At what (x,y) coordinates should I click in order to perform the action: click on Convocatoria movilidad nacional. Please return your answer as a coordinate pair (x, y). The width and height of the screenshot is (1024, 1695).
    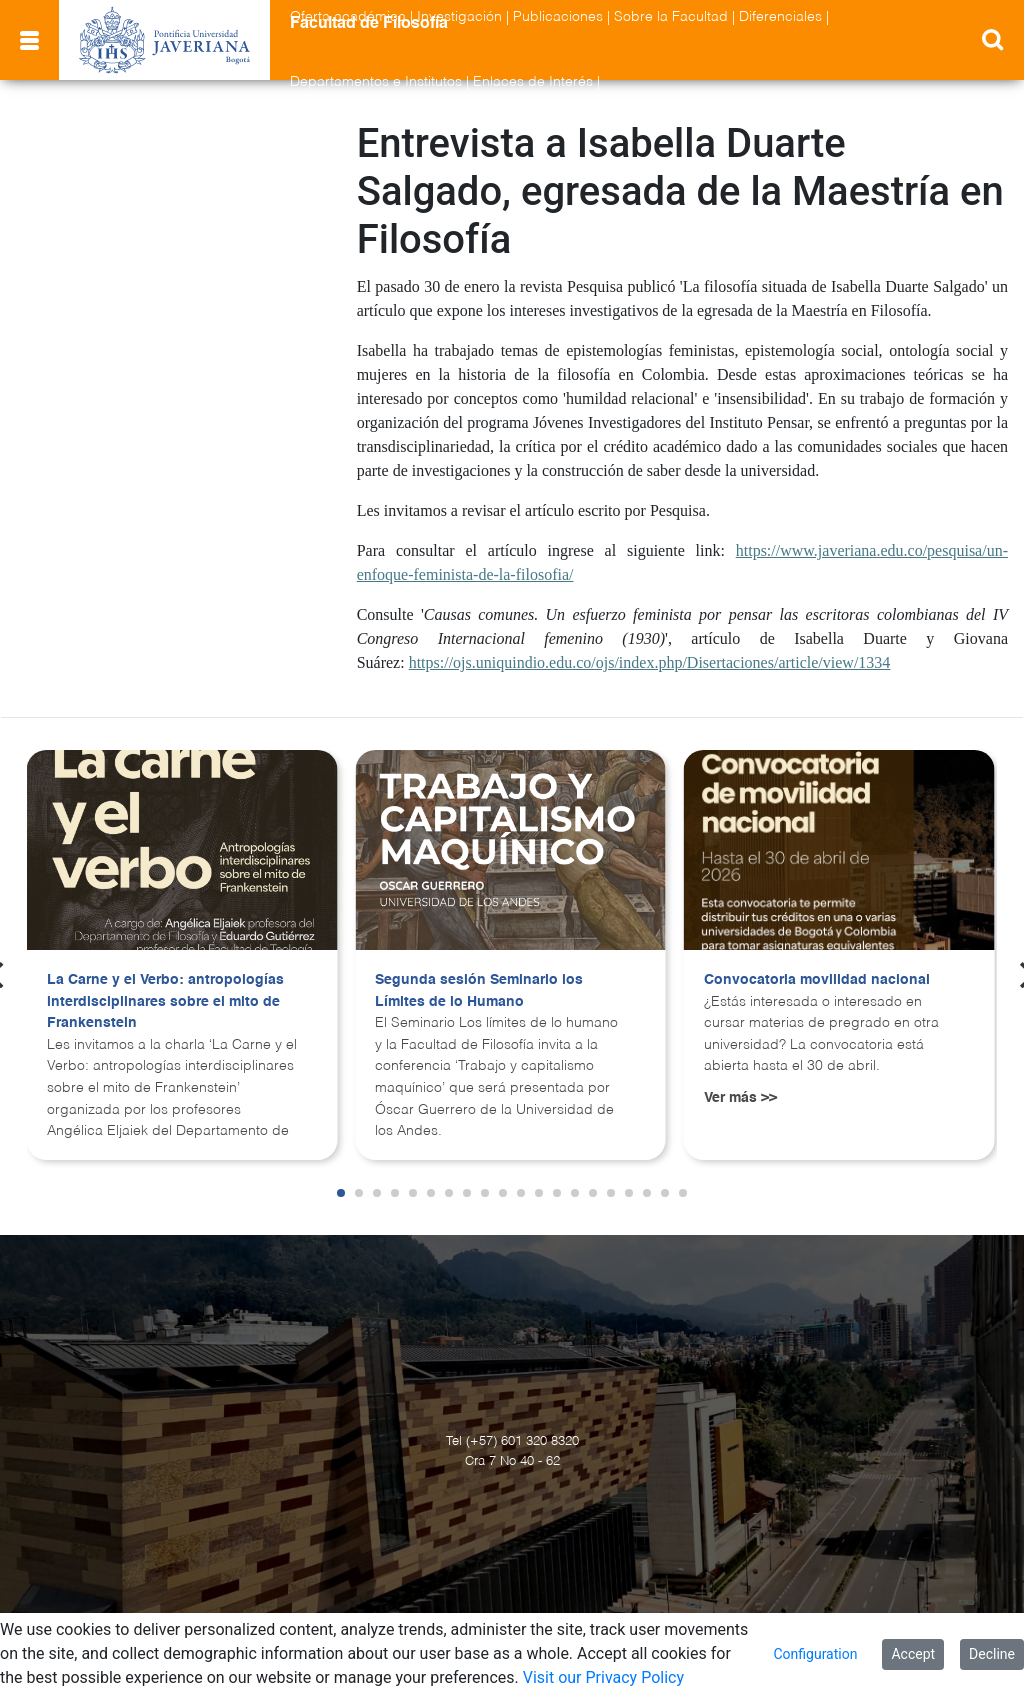
    Looking at the image, I should click on (817, 980).